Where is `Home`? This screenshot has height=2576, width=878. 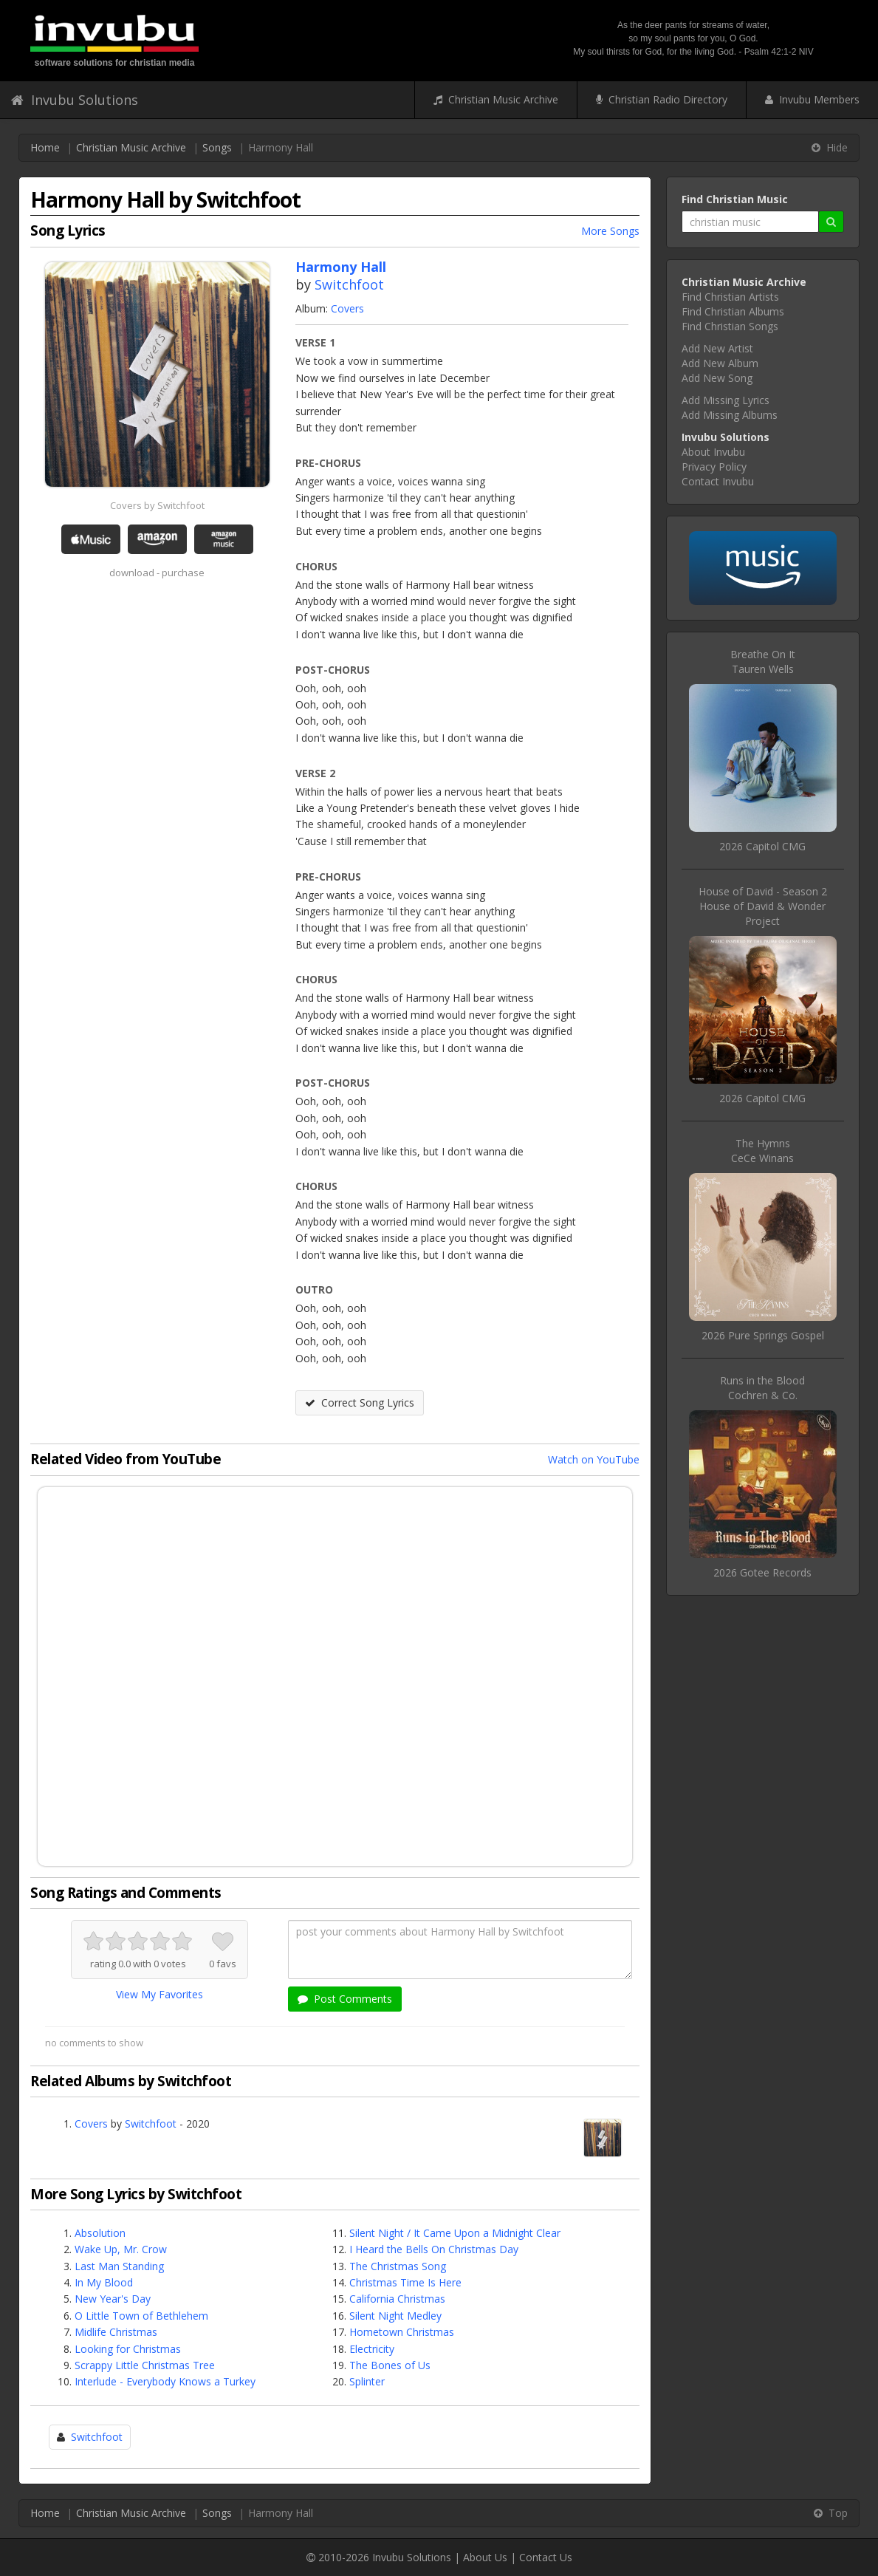 Home is located at coordinates (45, 147).